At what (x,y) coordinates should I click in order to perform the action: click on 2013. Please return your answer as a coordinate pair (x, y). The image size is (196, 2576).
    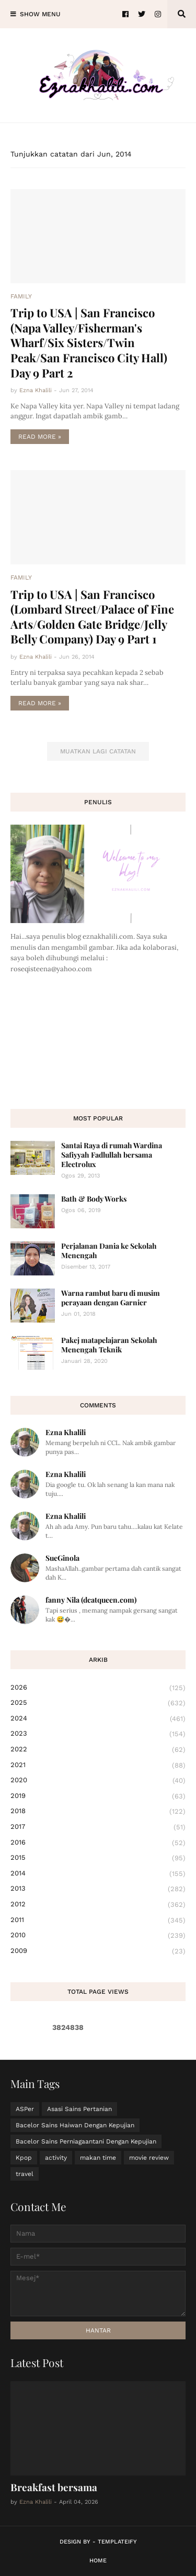
    Looking at the image, I should click on (98, 1889).